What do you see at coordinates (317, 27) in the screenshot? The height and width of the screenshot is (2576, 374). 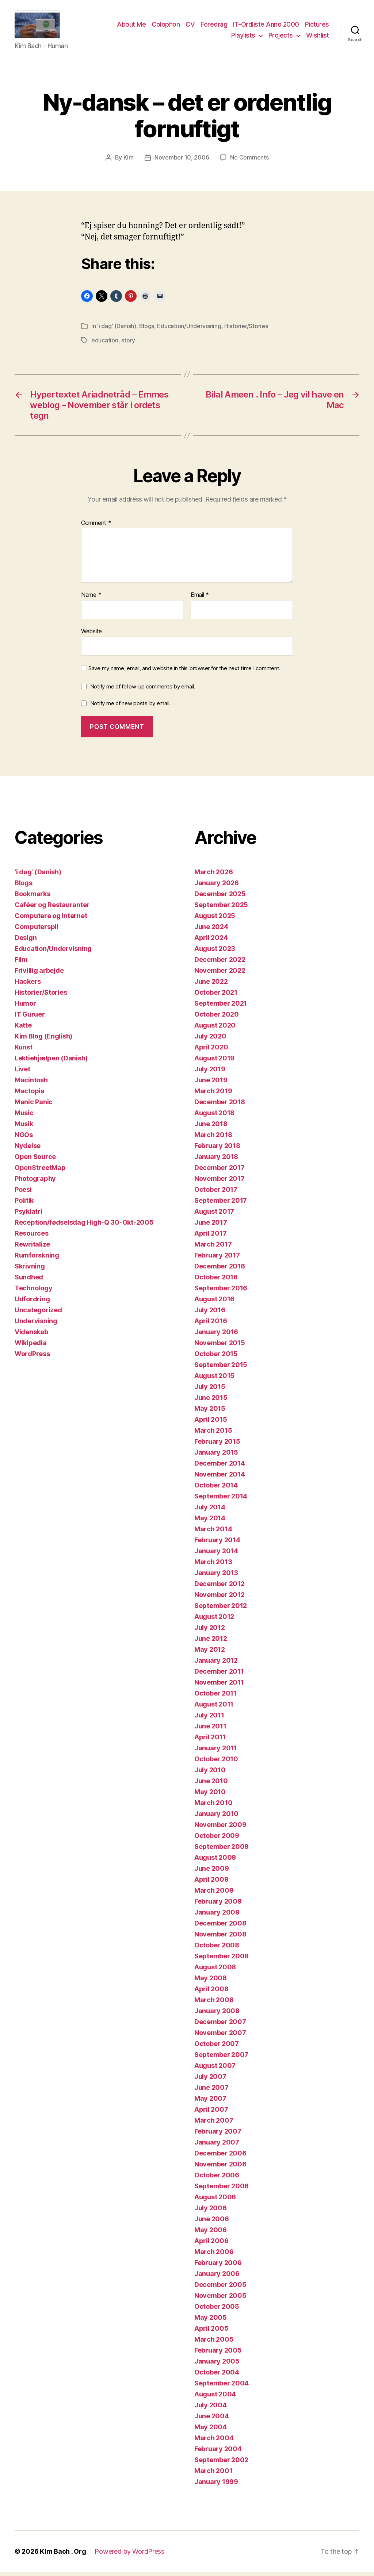 I see `Pictures` at bounding box center [317, 27].